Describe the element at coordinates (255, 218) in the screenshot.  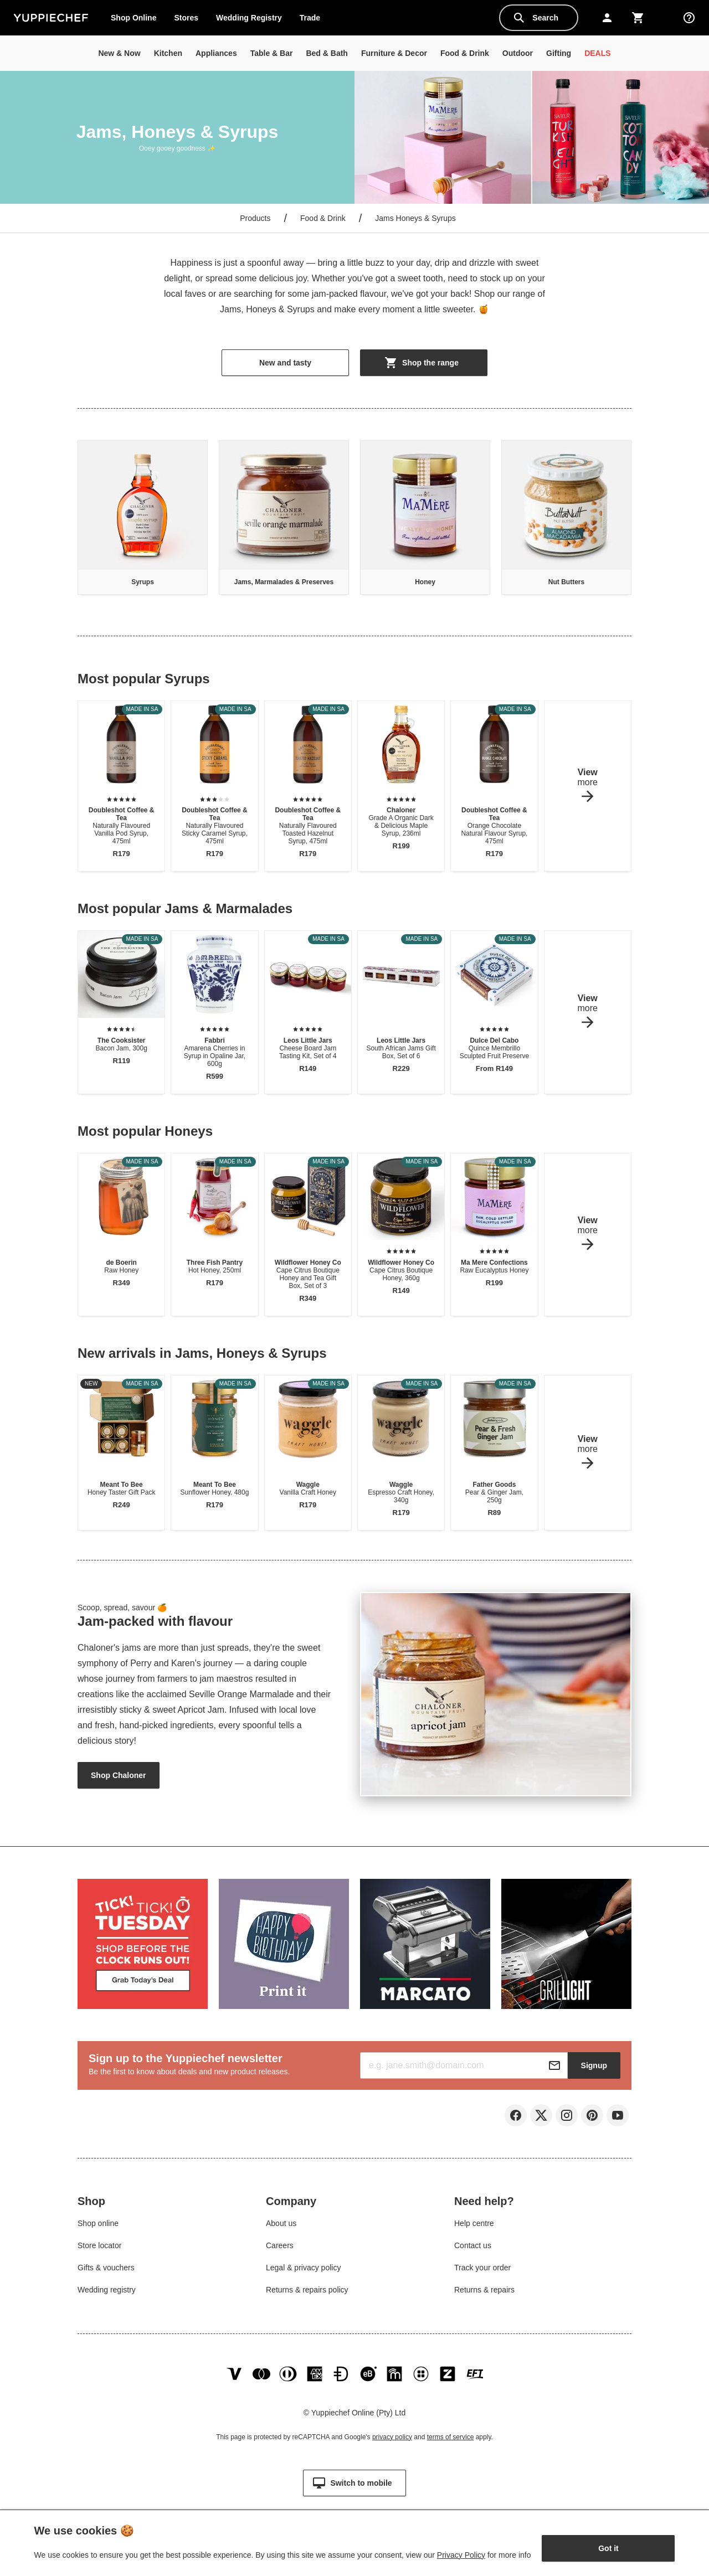
I see `Products` at that location.